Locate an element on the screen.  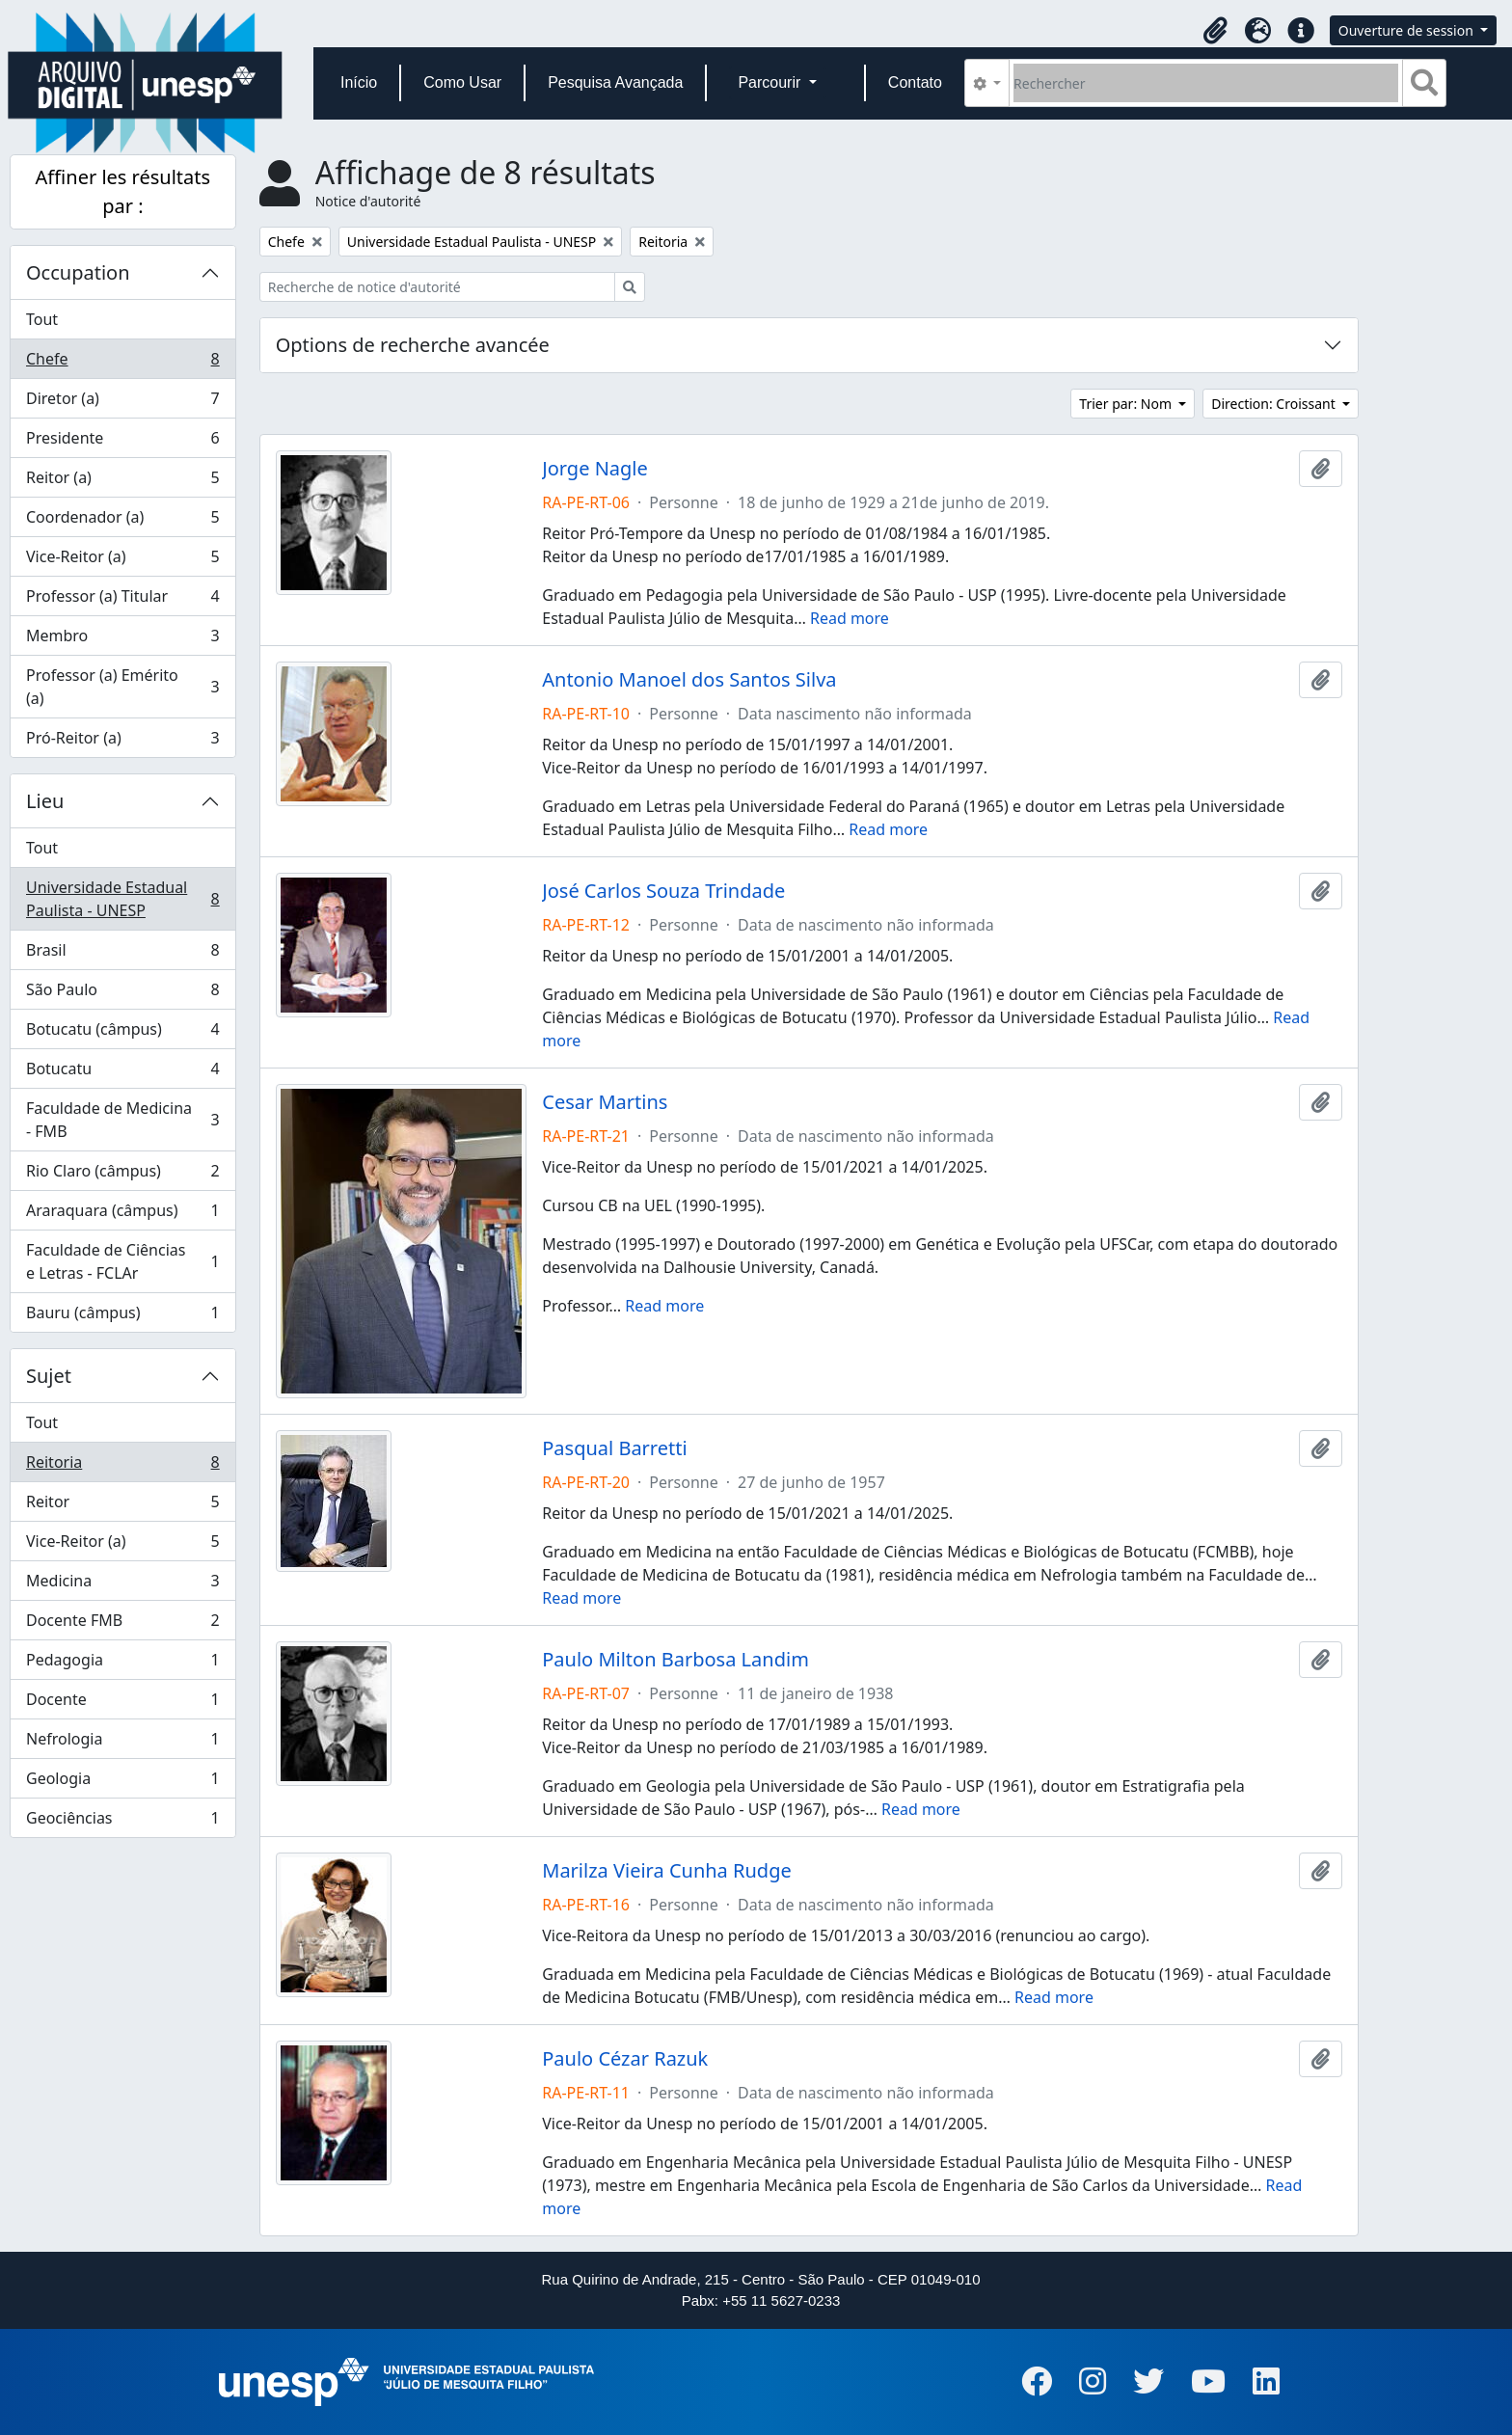
Direction: Croissant is located at coordinates (1274, 403).